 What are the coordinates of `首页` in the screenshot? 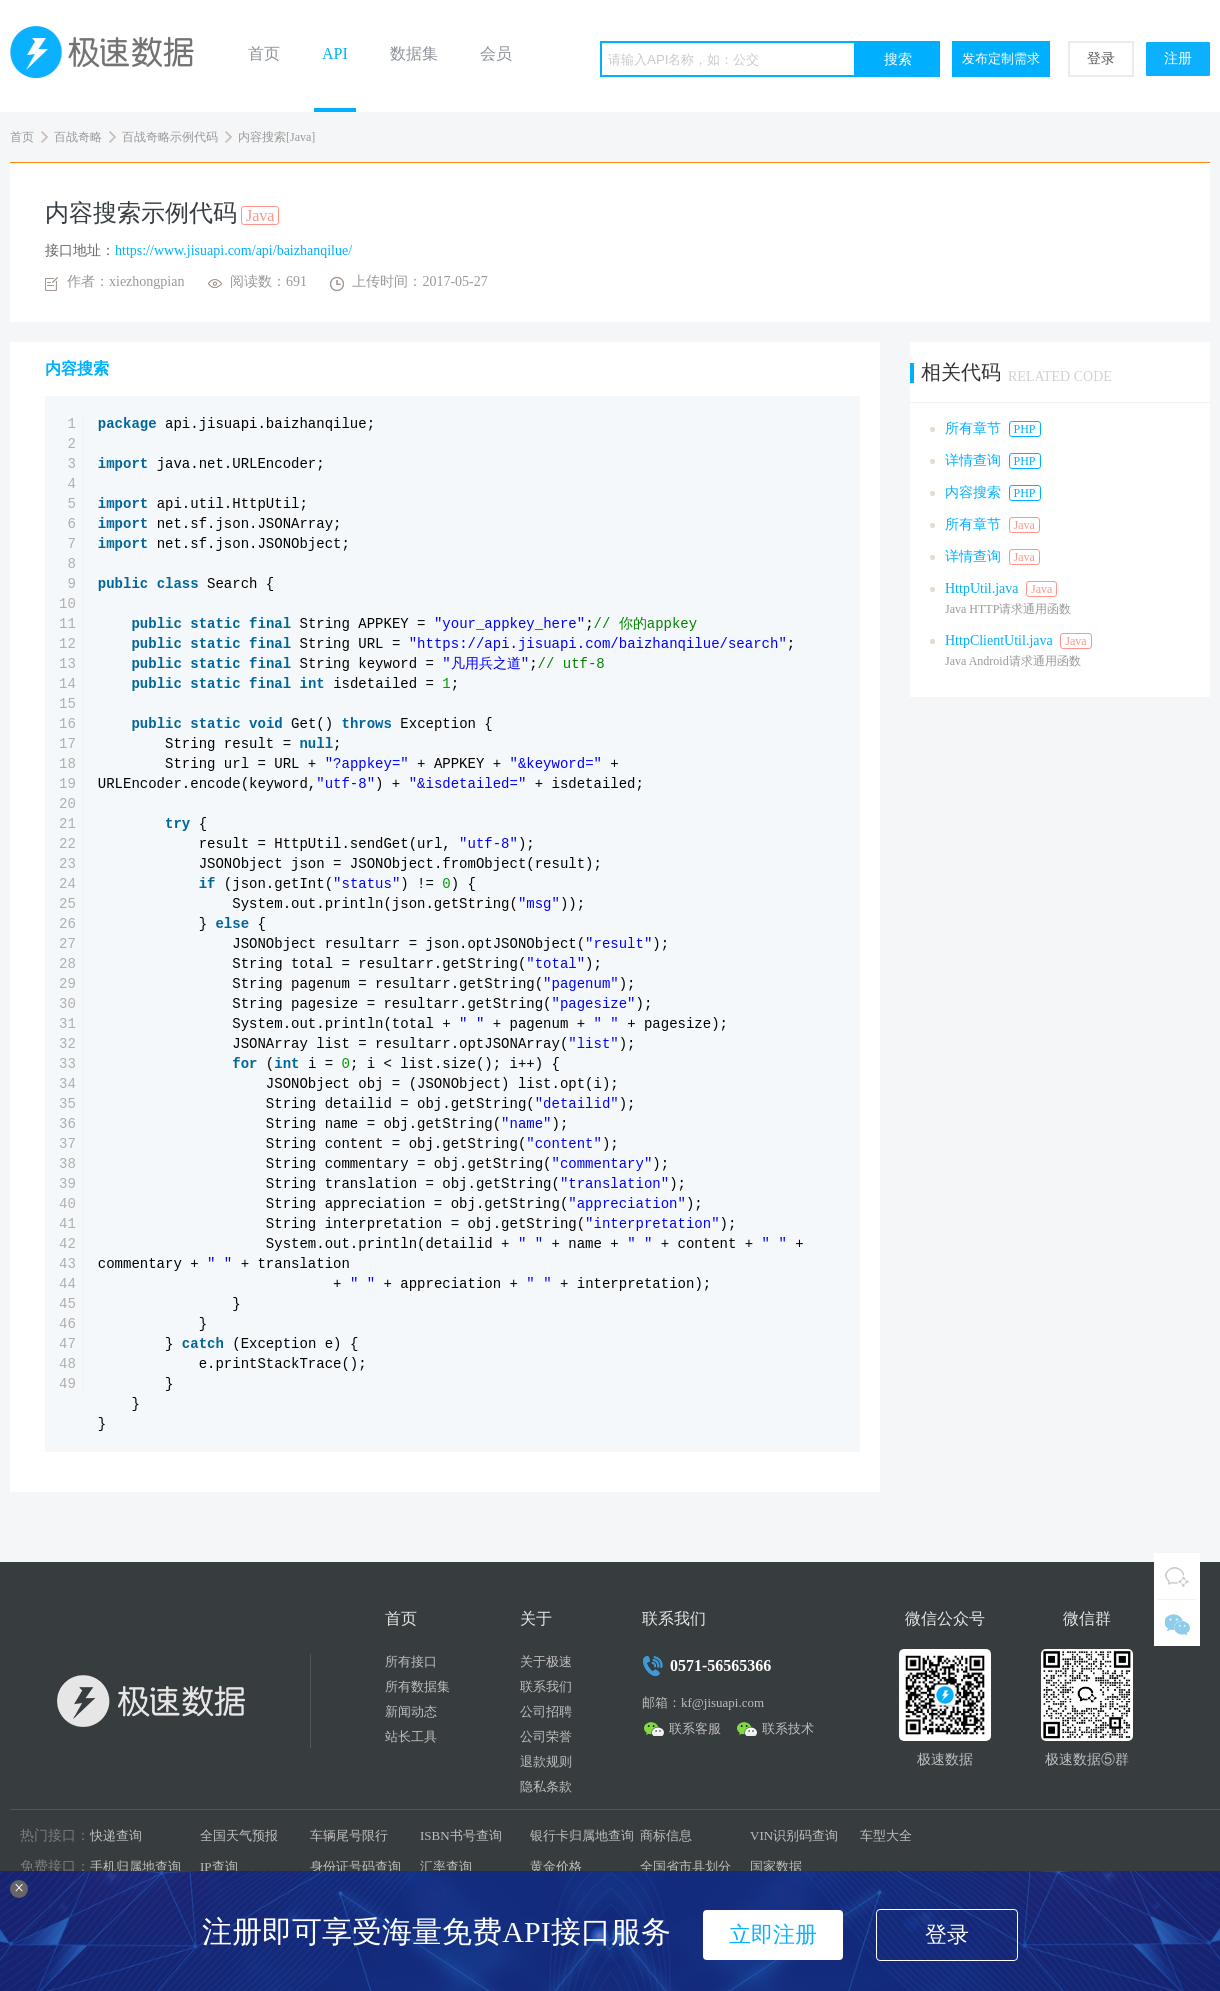 It's located at (264, 53).